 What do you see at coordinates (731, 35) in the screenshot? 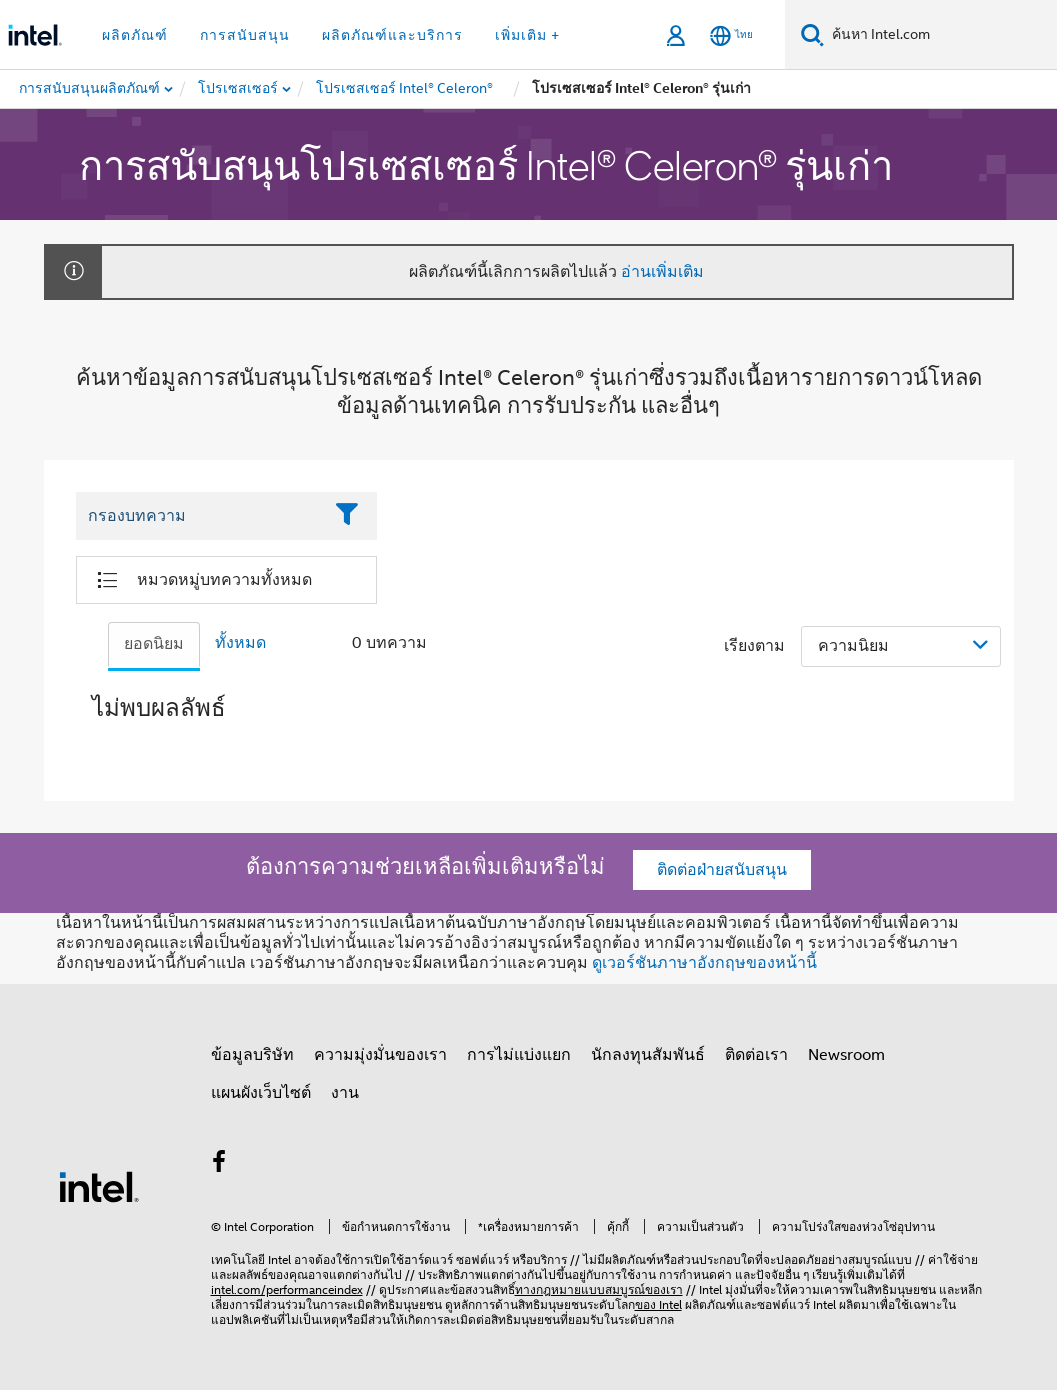
I see `[ไทย]` at bounding box center [731, 35].